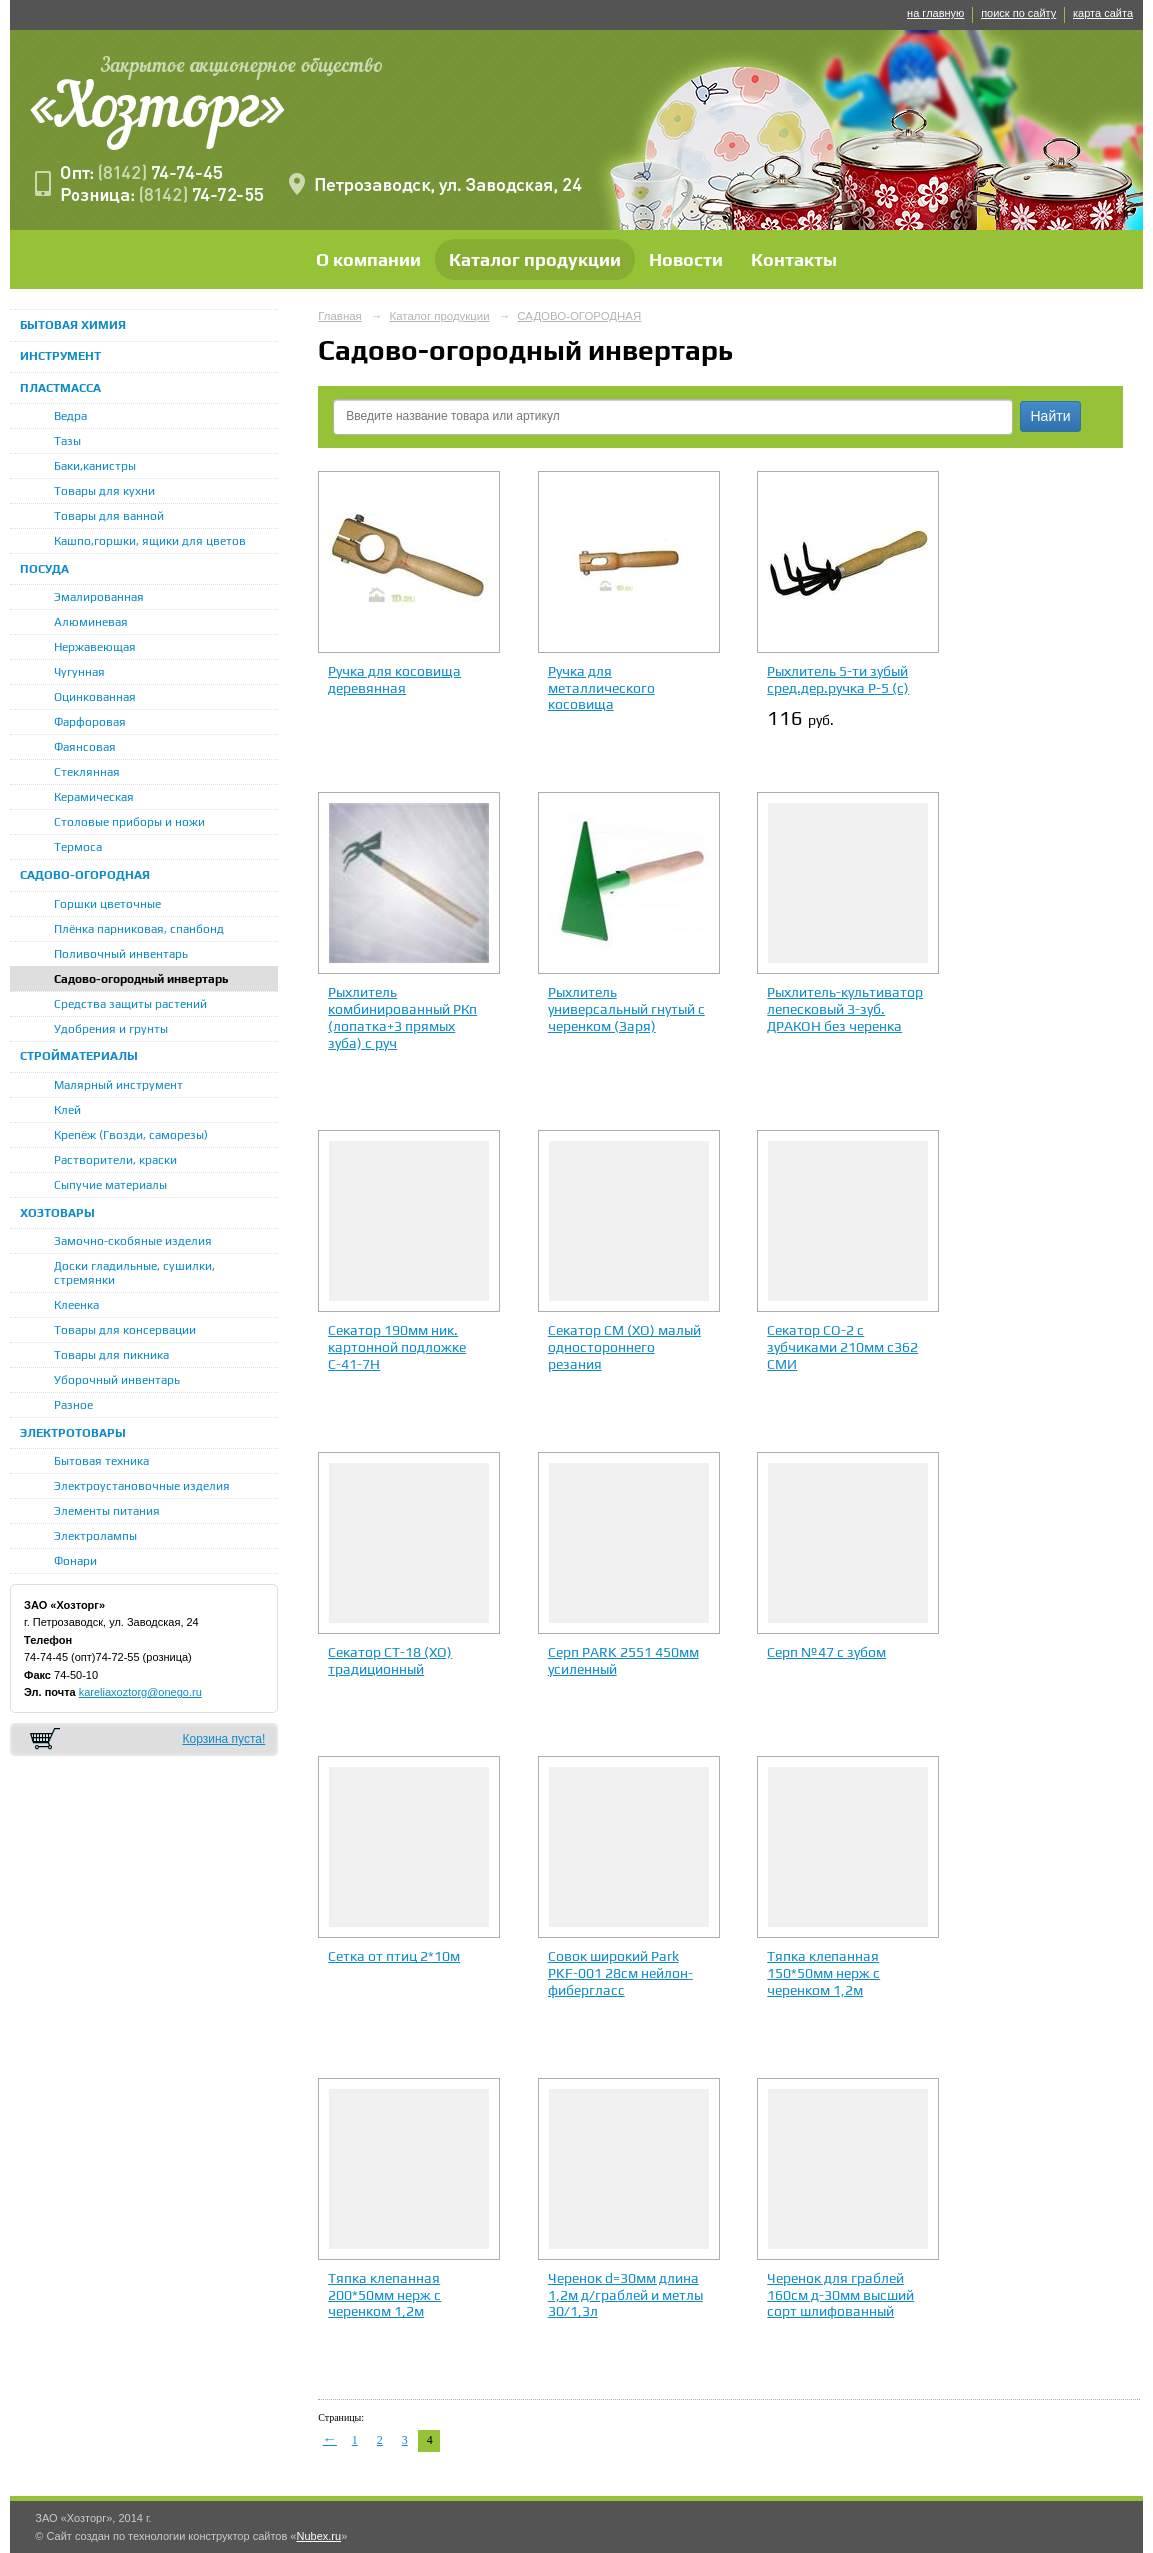 The width and height of the screenshot is (1153, 2553). I want to click on Тяпка клепанная 200*50мм нерж с черенком 1,2м, so click(384, 2295).